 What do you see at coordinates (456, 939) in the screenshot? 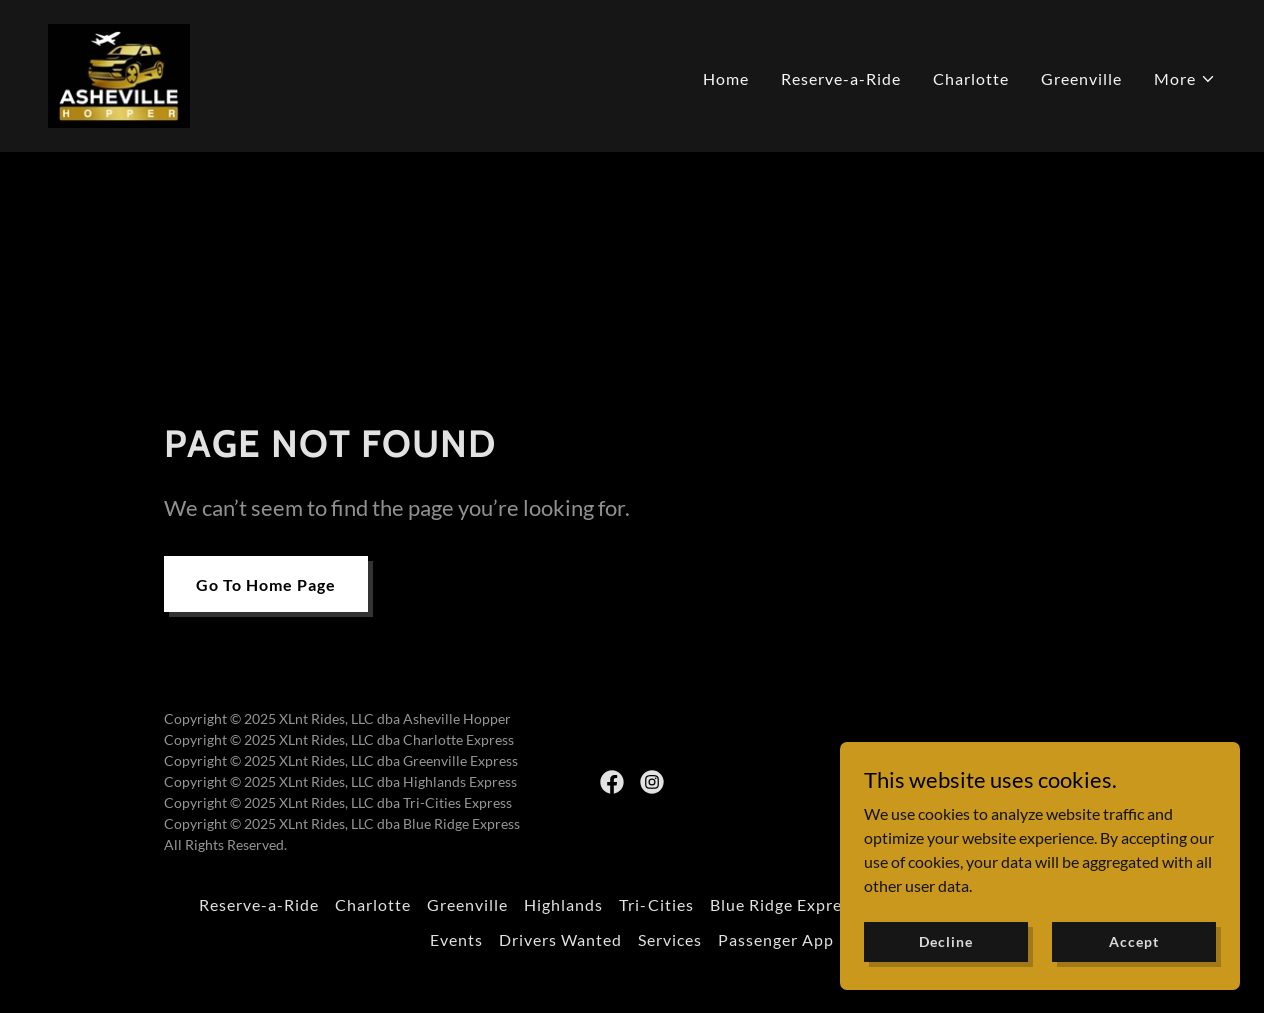
I see `Events [link]` at bounding box center [456, 939].